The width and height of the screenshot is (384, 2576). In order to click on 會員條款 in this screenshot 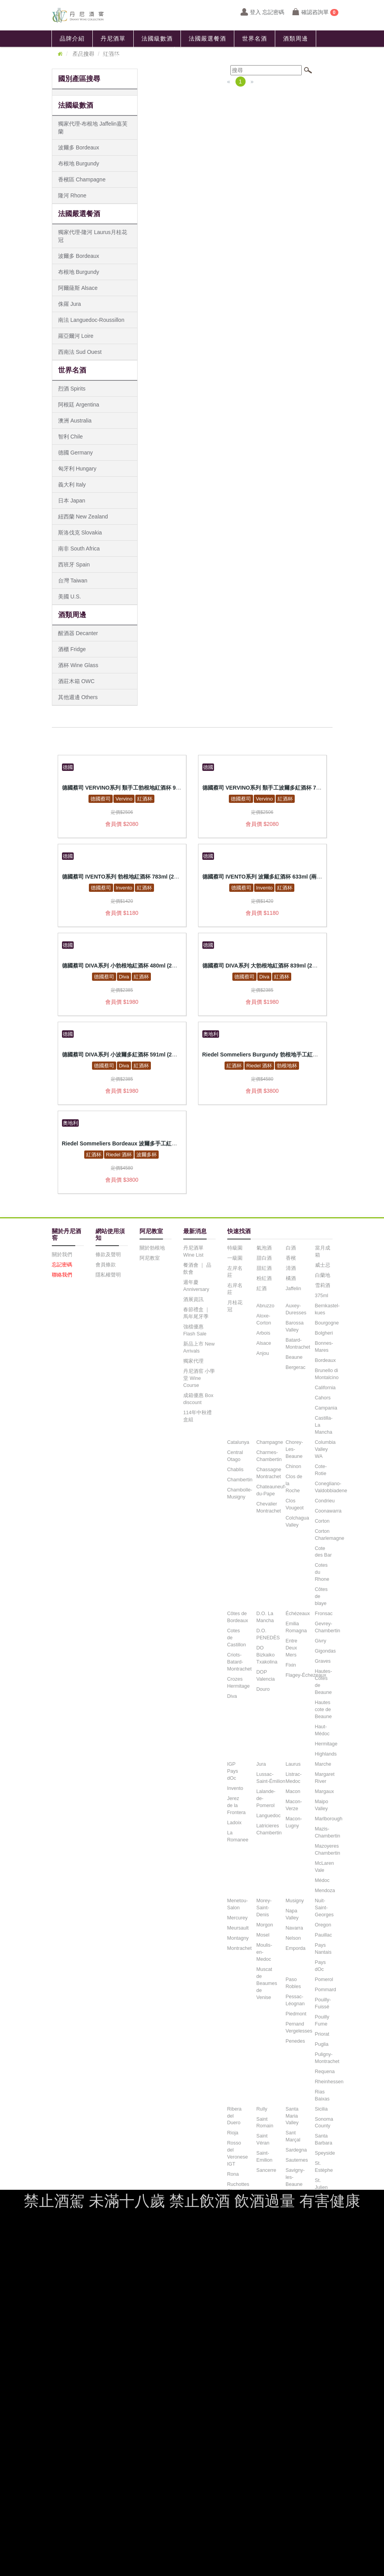, I will do `click(106, 1265)`.